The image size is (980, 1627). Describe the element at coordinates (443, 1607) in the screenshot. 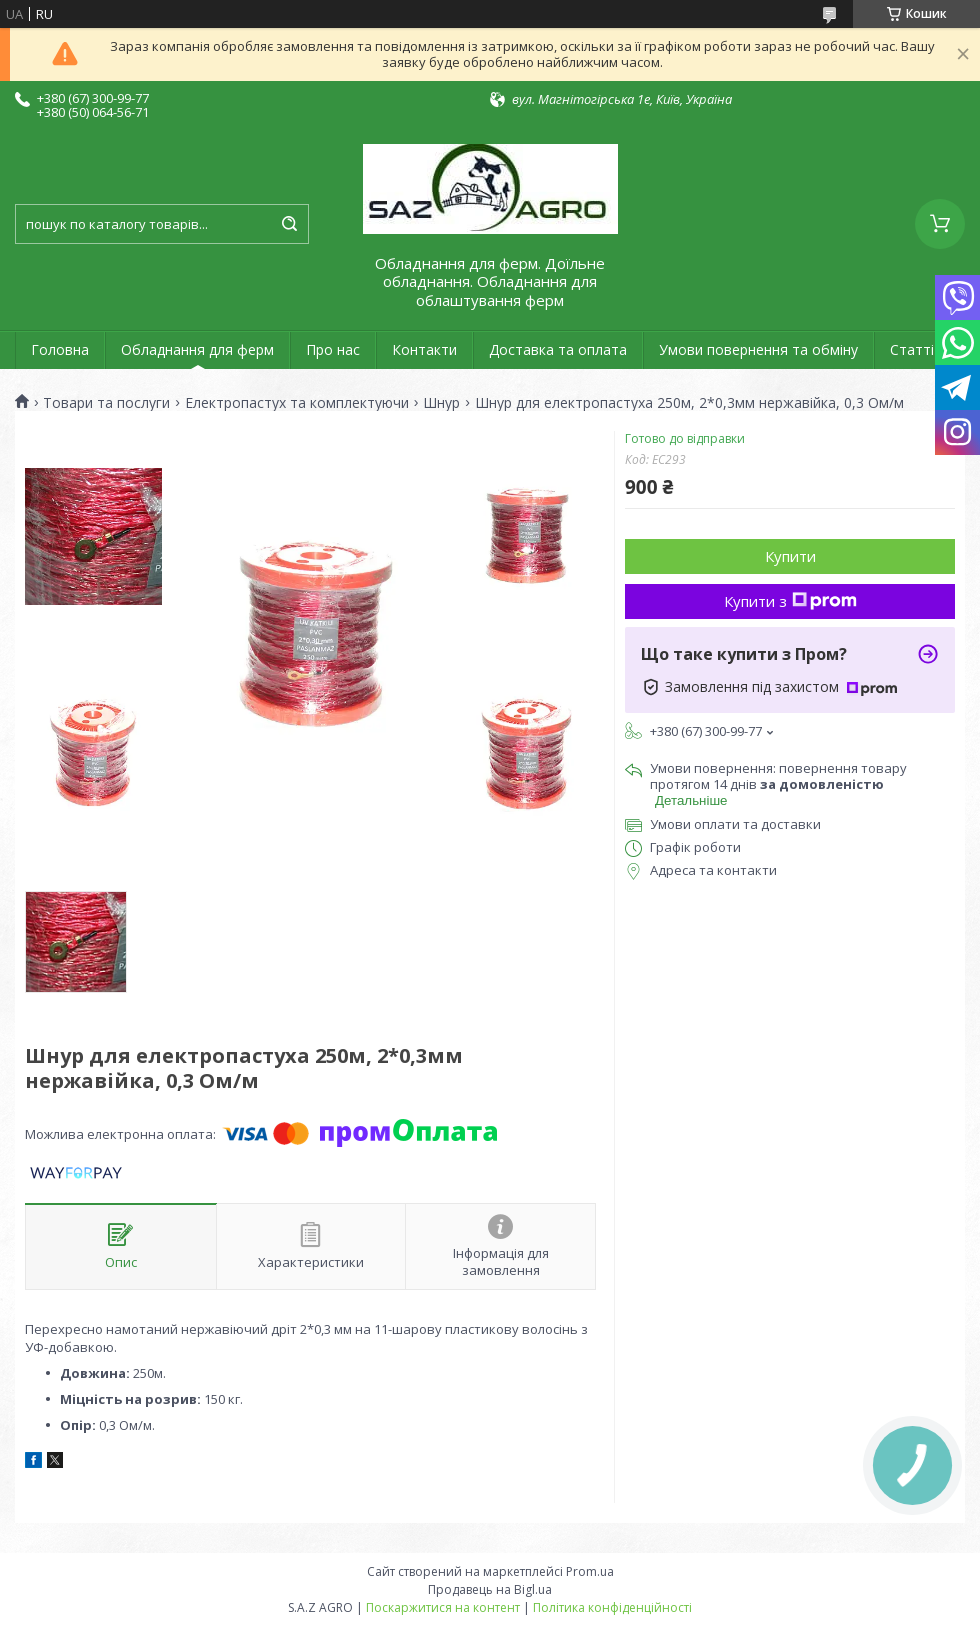

I see `Поскаржитися на контент` at that location.